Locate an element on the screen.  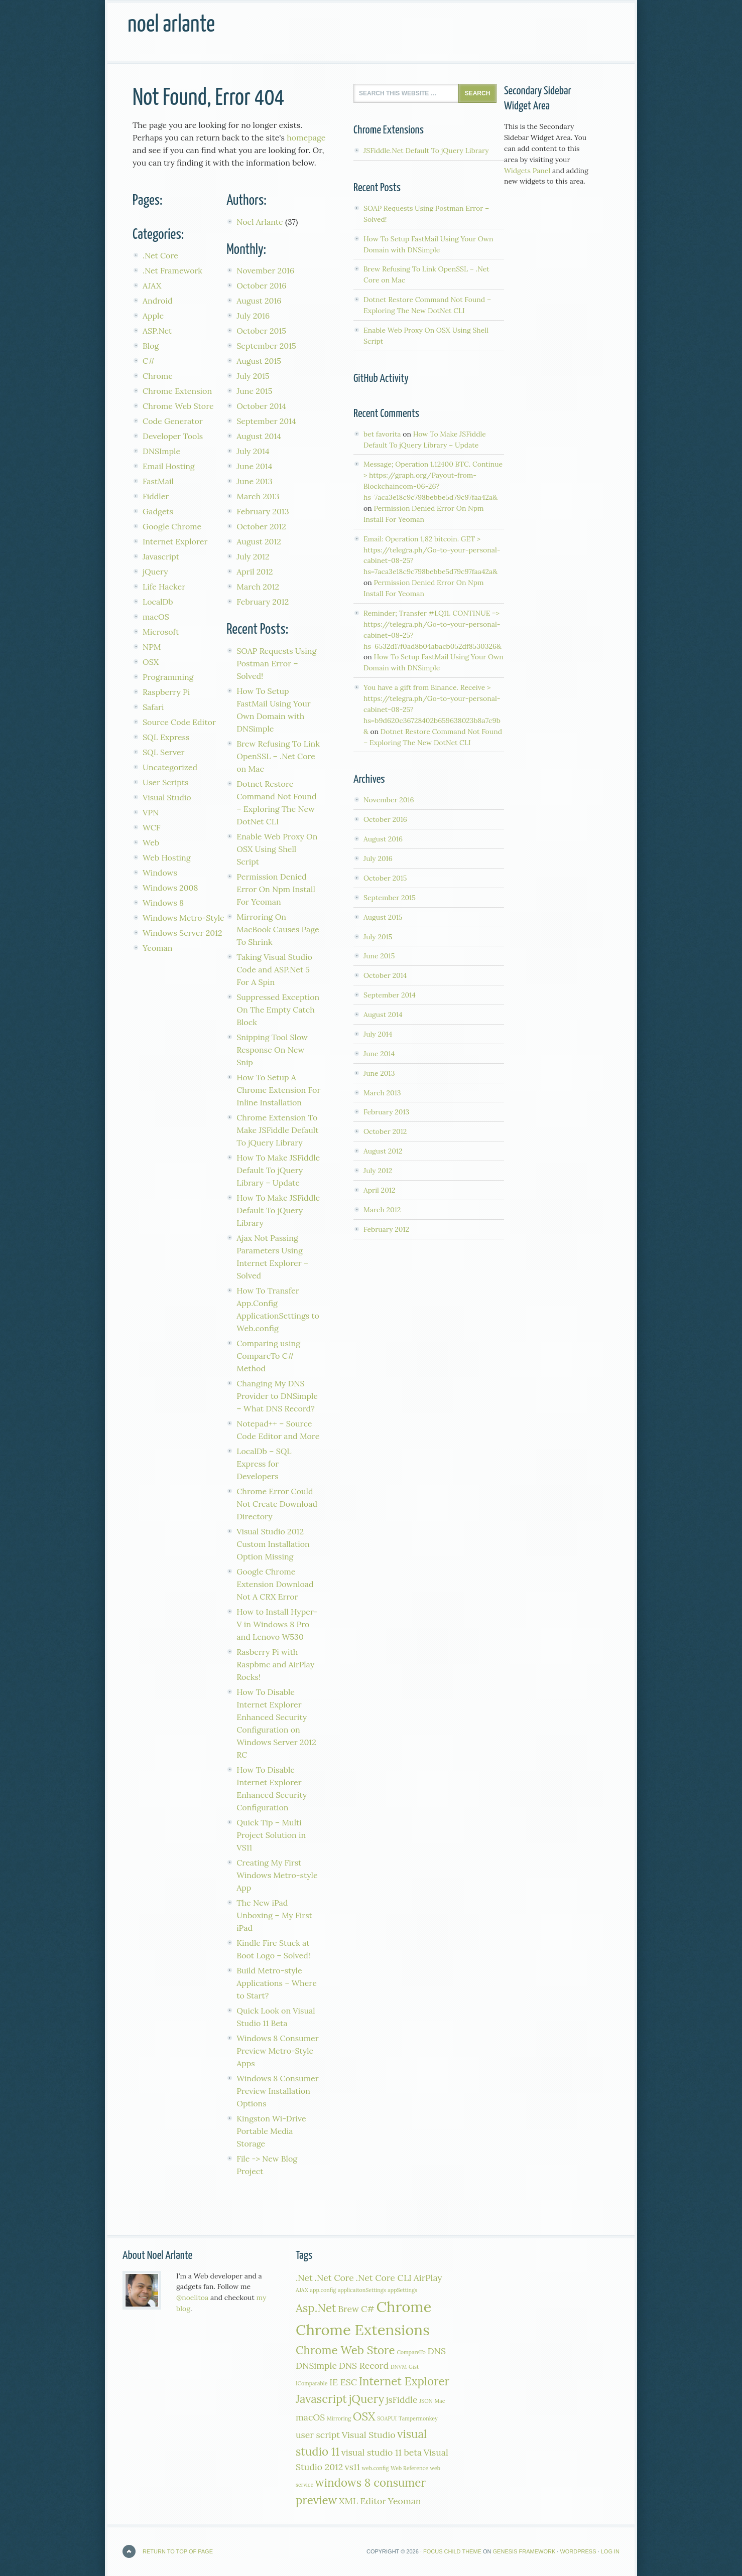
July 2015 is located at coordinates (253, 376).